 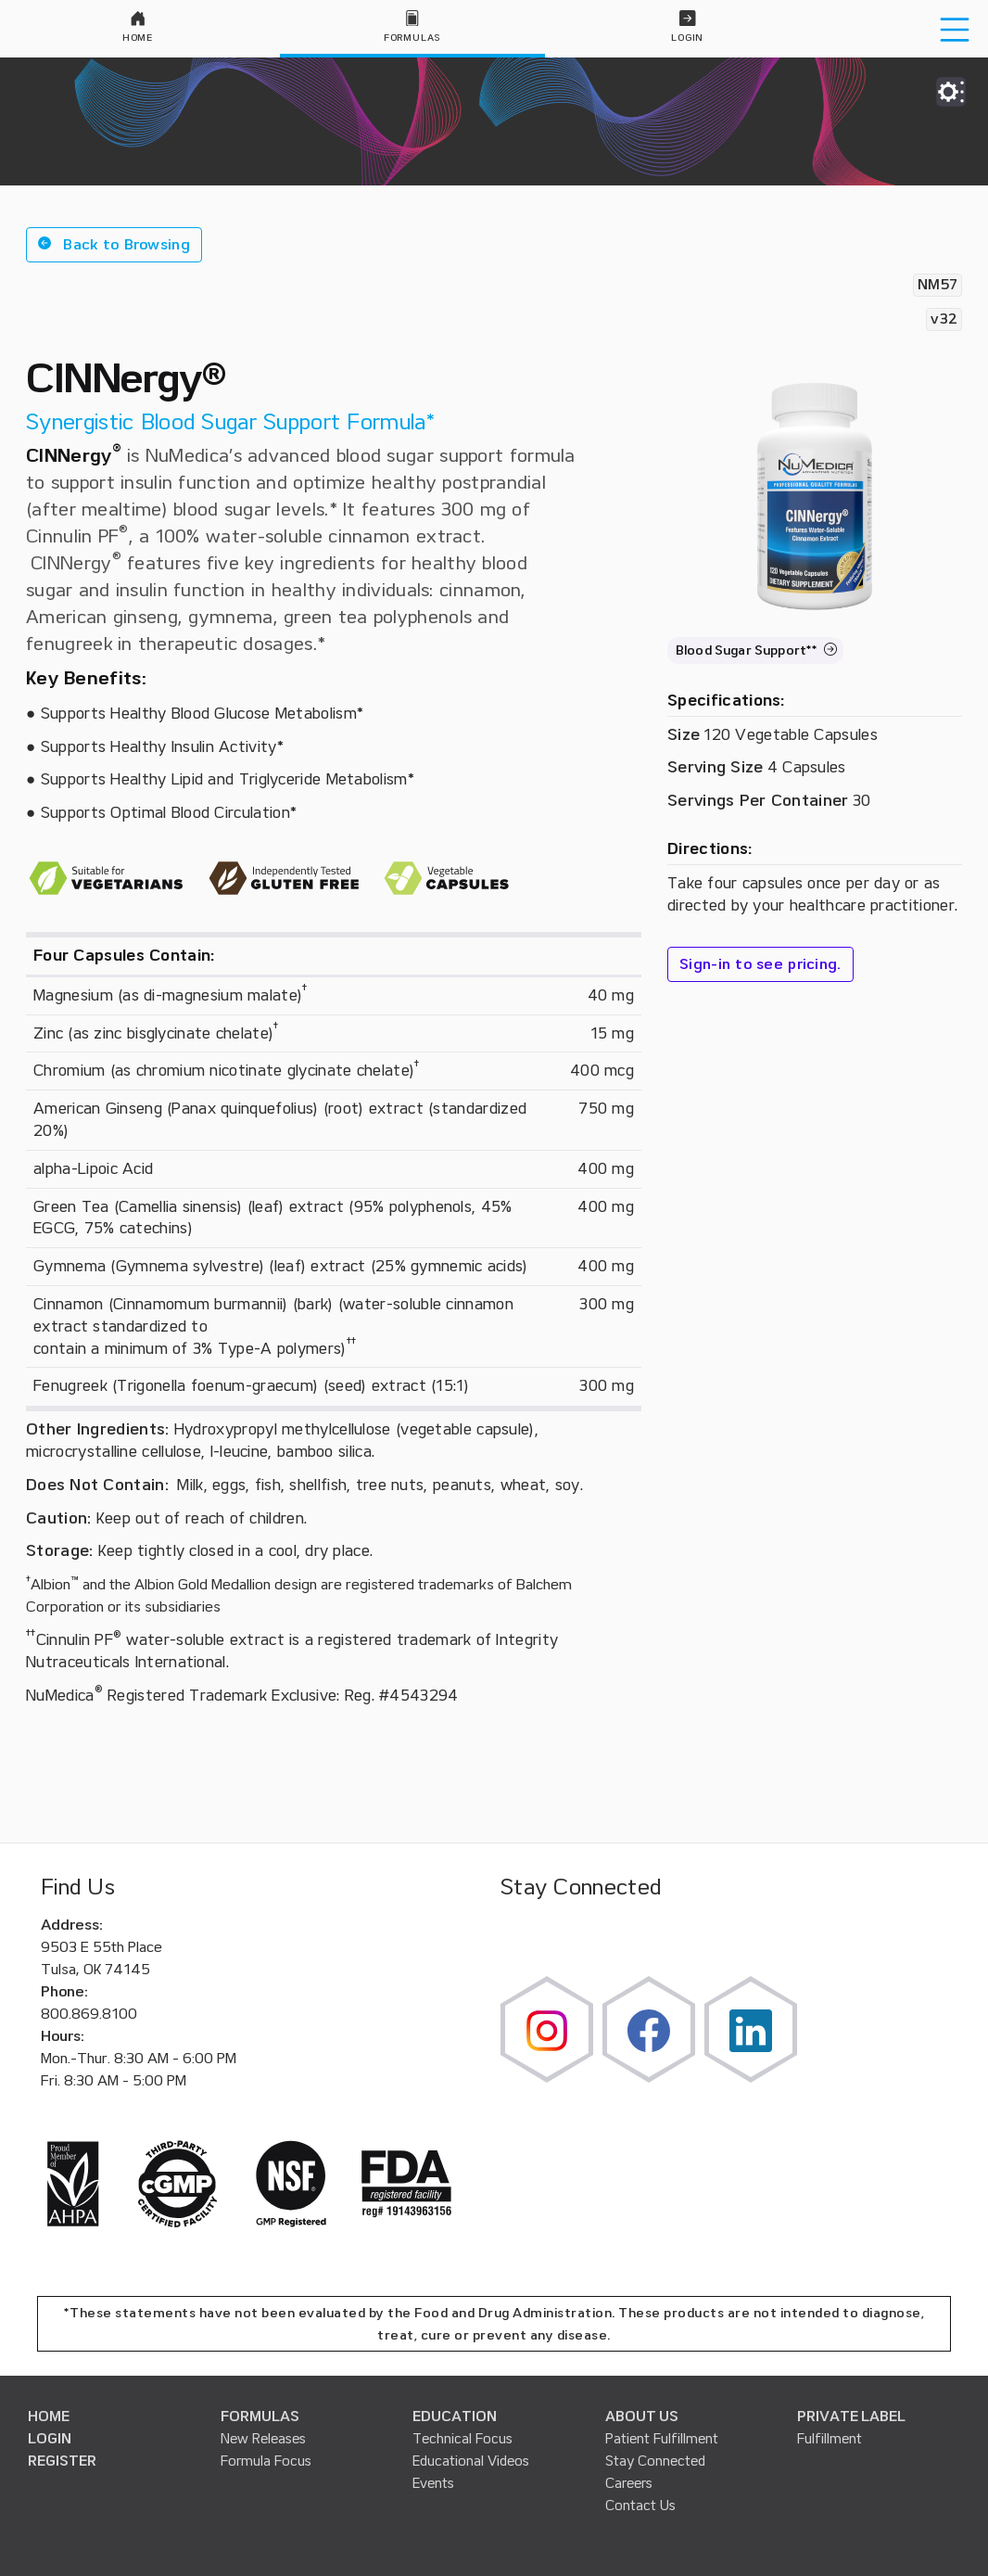 I want to click on FORMULAS, so click(x=260, y=2416).